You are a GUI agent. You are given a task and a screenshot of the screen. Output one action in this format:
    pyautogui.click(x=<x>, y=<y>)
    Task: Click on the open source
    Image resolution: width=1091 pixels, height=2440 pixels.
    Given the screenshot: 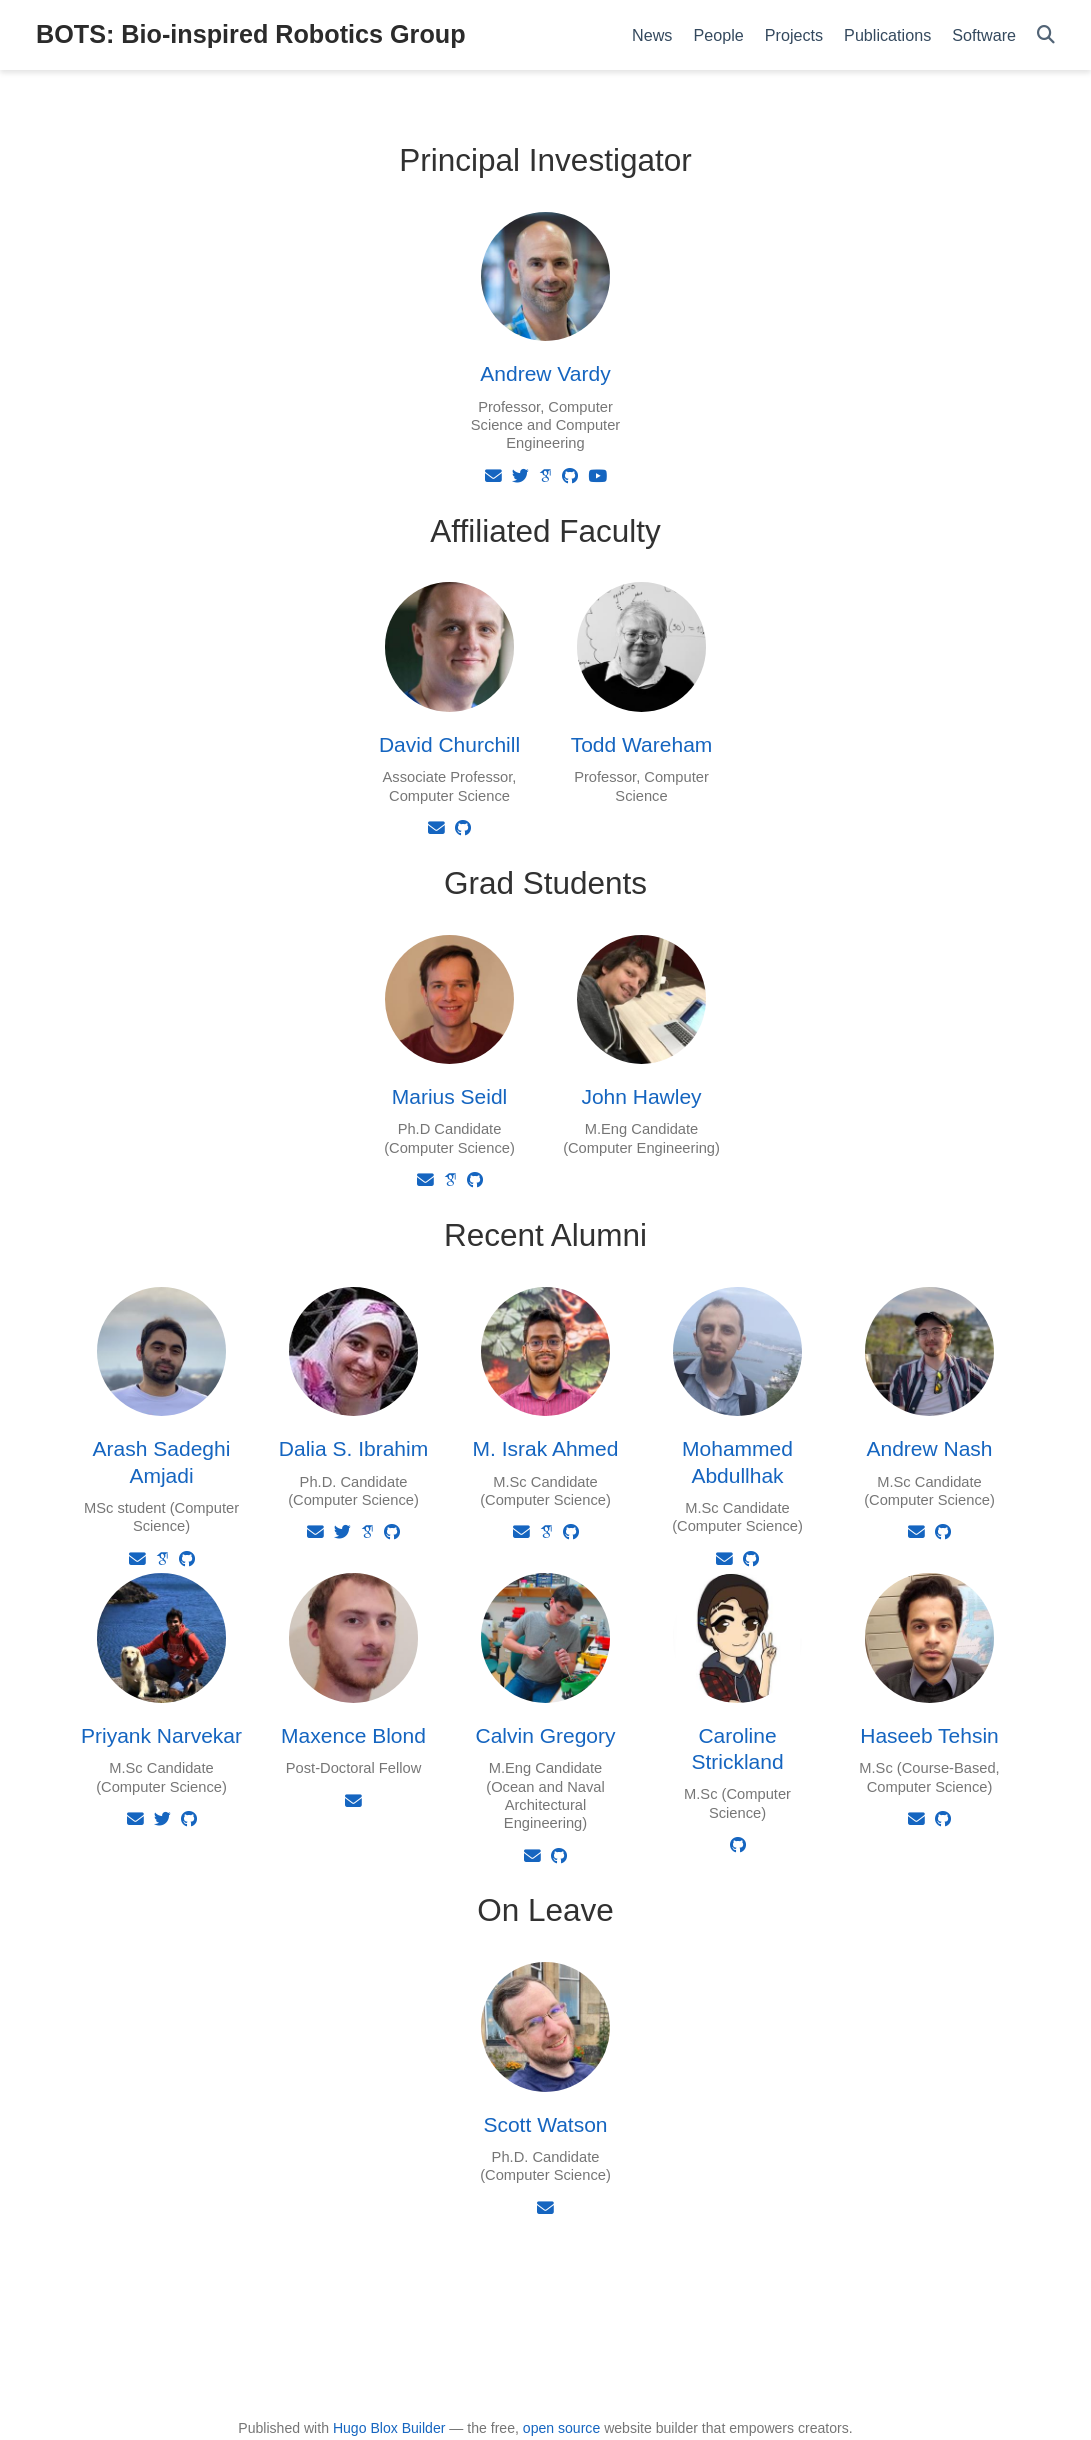 What is the action you would take?
    pyautogui.click(x=561, y=2428)
    